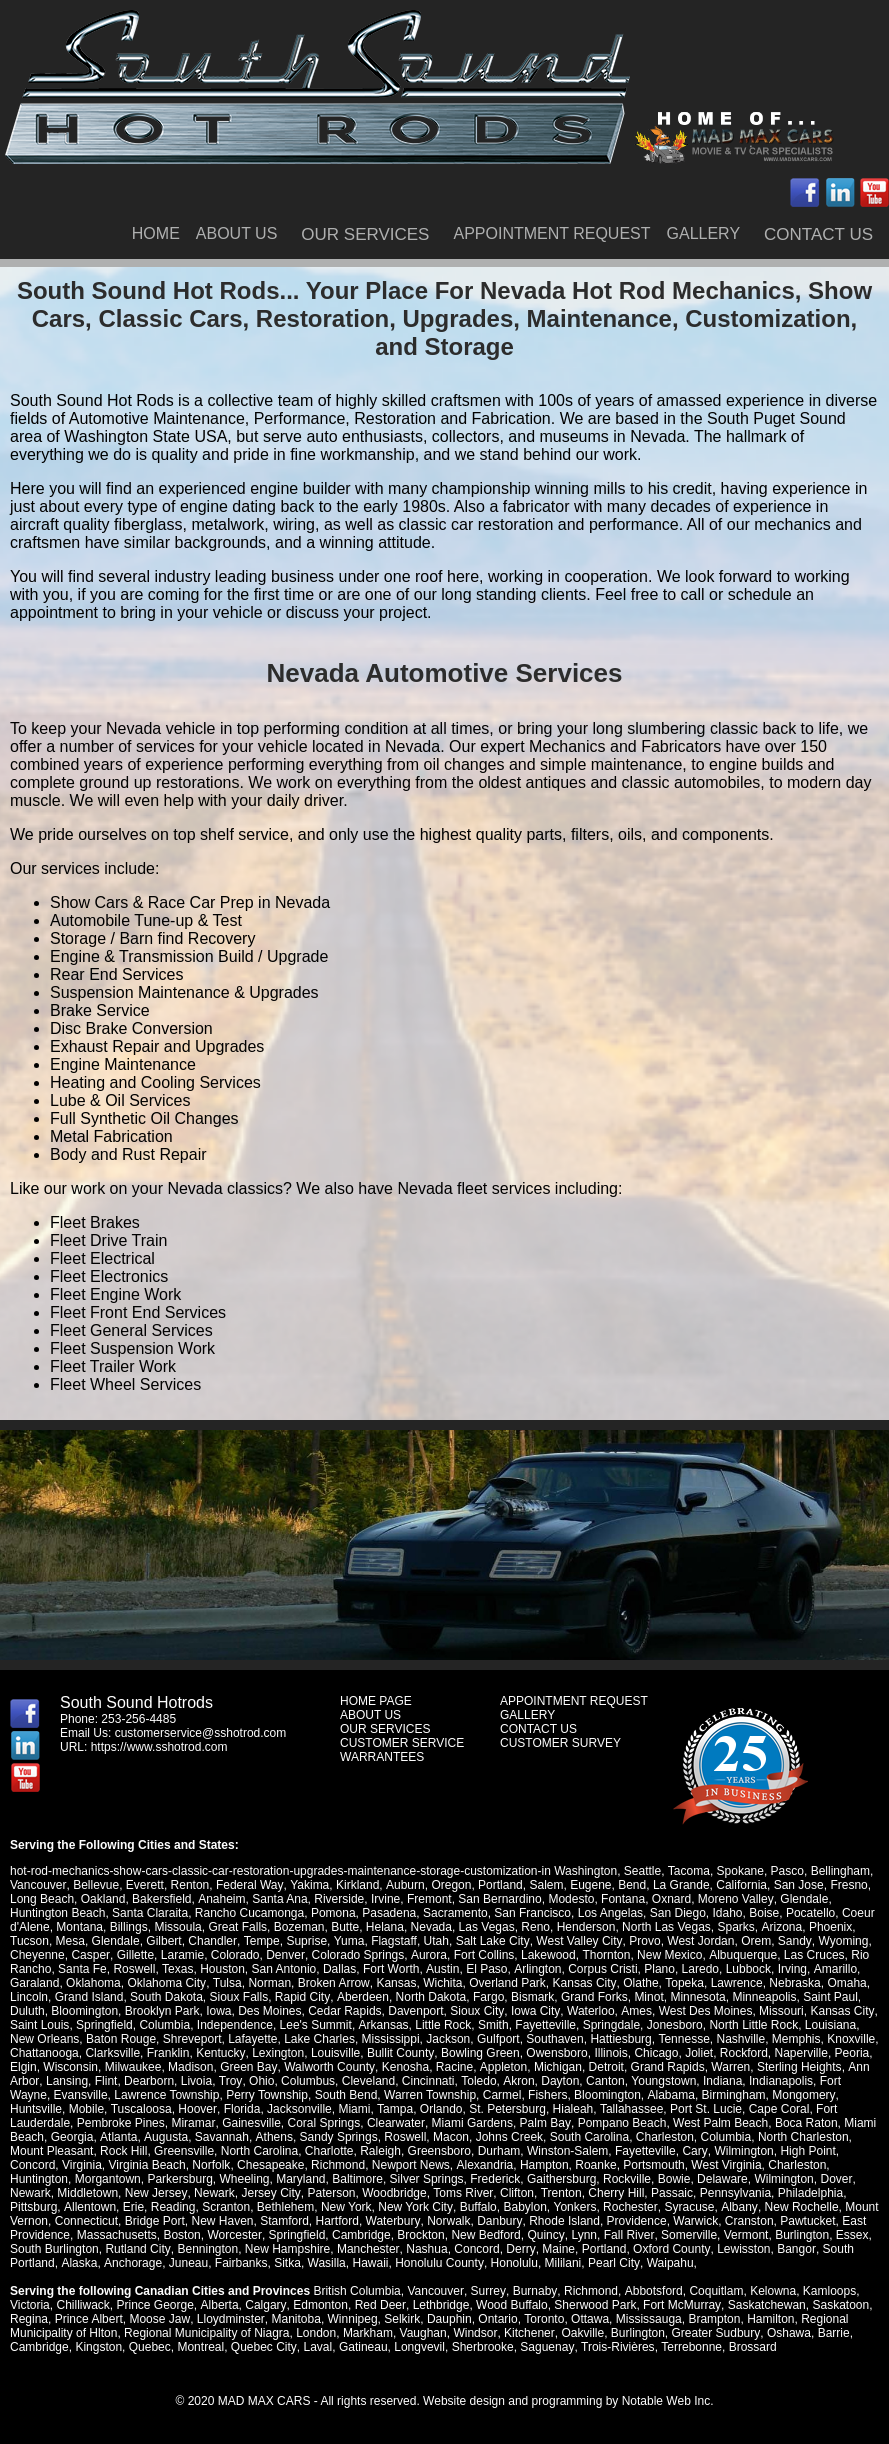 The image size is (889, 2444). What do you see at coordinates (455, 1913) in the screenshot?
I see `Sacramento` at bounding box center [455, 1913].